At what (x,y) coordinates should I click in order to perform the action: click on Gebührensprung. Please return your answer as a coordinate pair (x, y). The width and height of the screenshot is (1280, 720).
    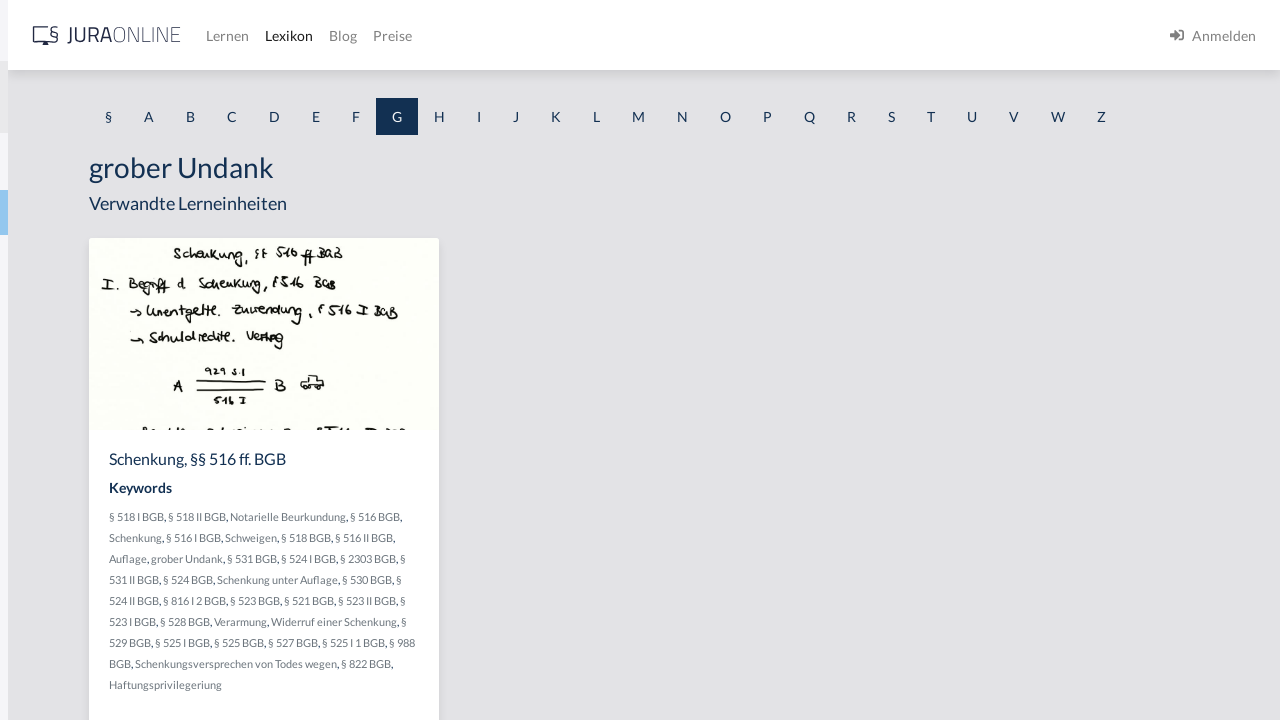
    Looking at the image, I should click on (68, 617).